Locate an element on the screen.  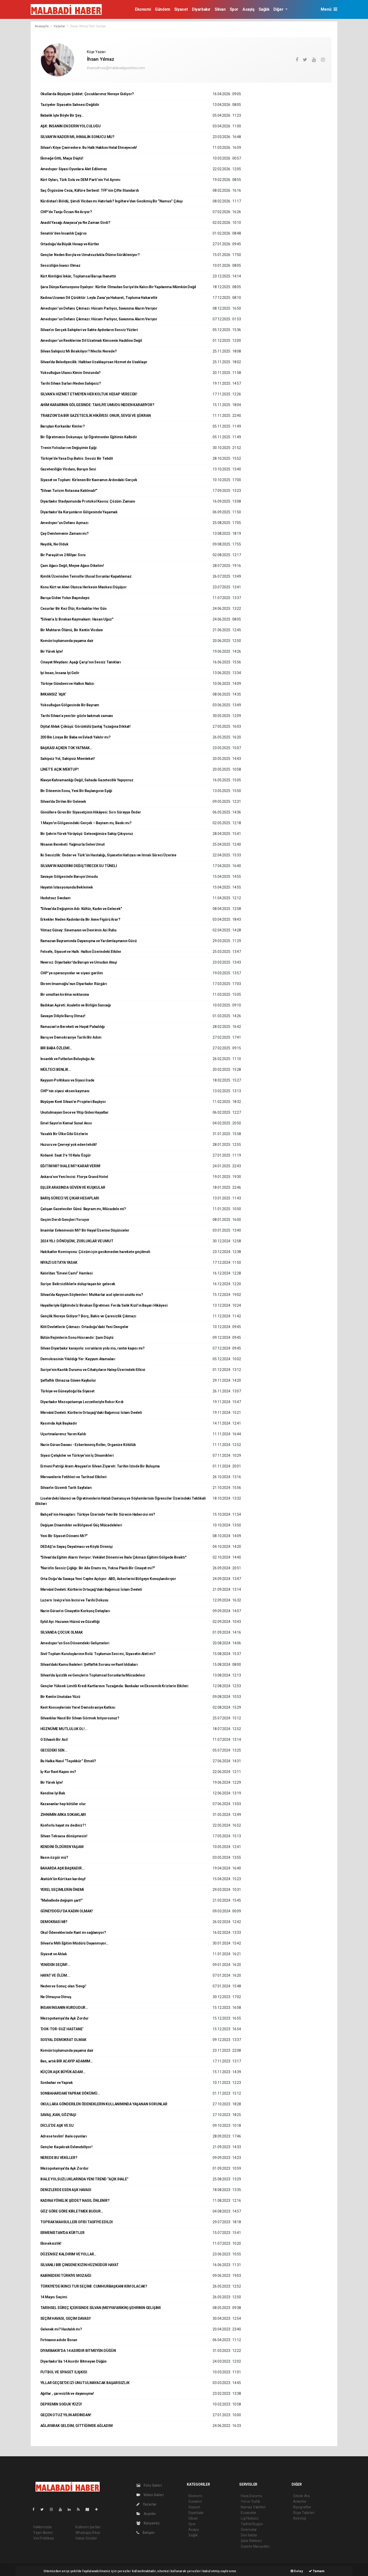
CHP’nin siyasi eksen kayması is located at coordinates (65, 1091).